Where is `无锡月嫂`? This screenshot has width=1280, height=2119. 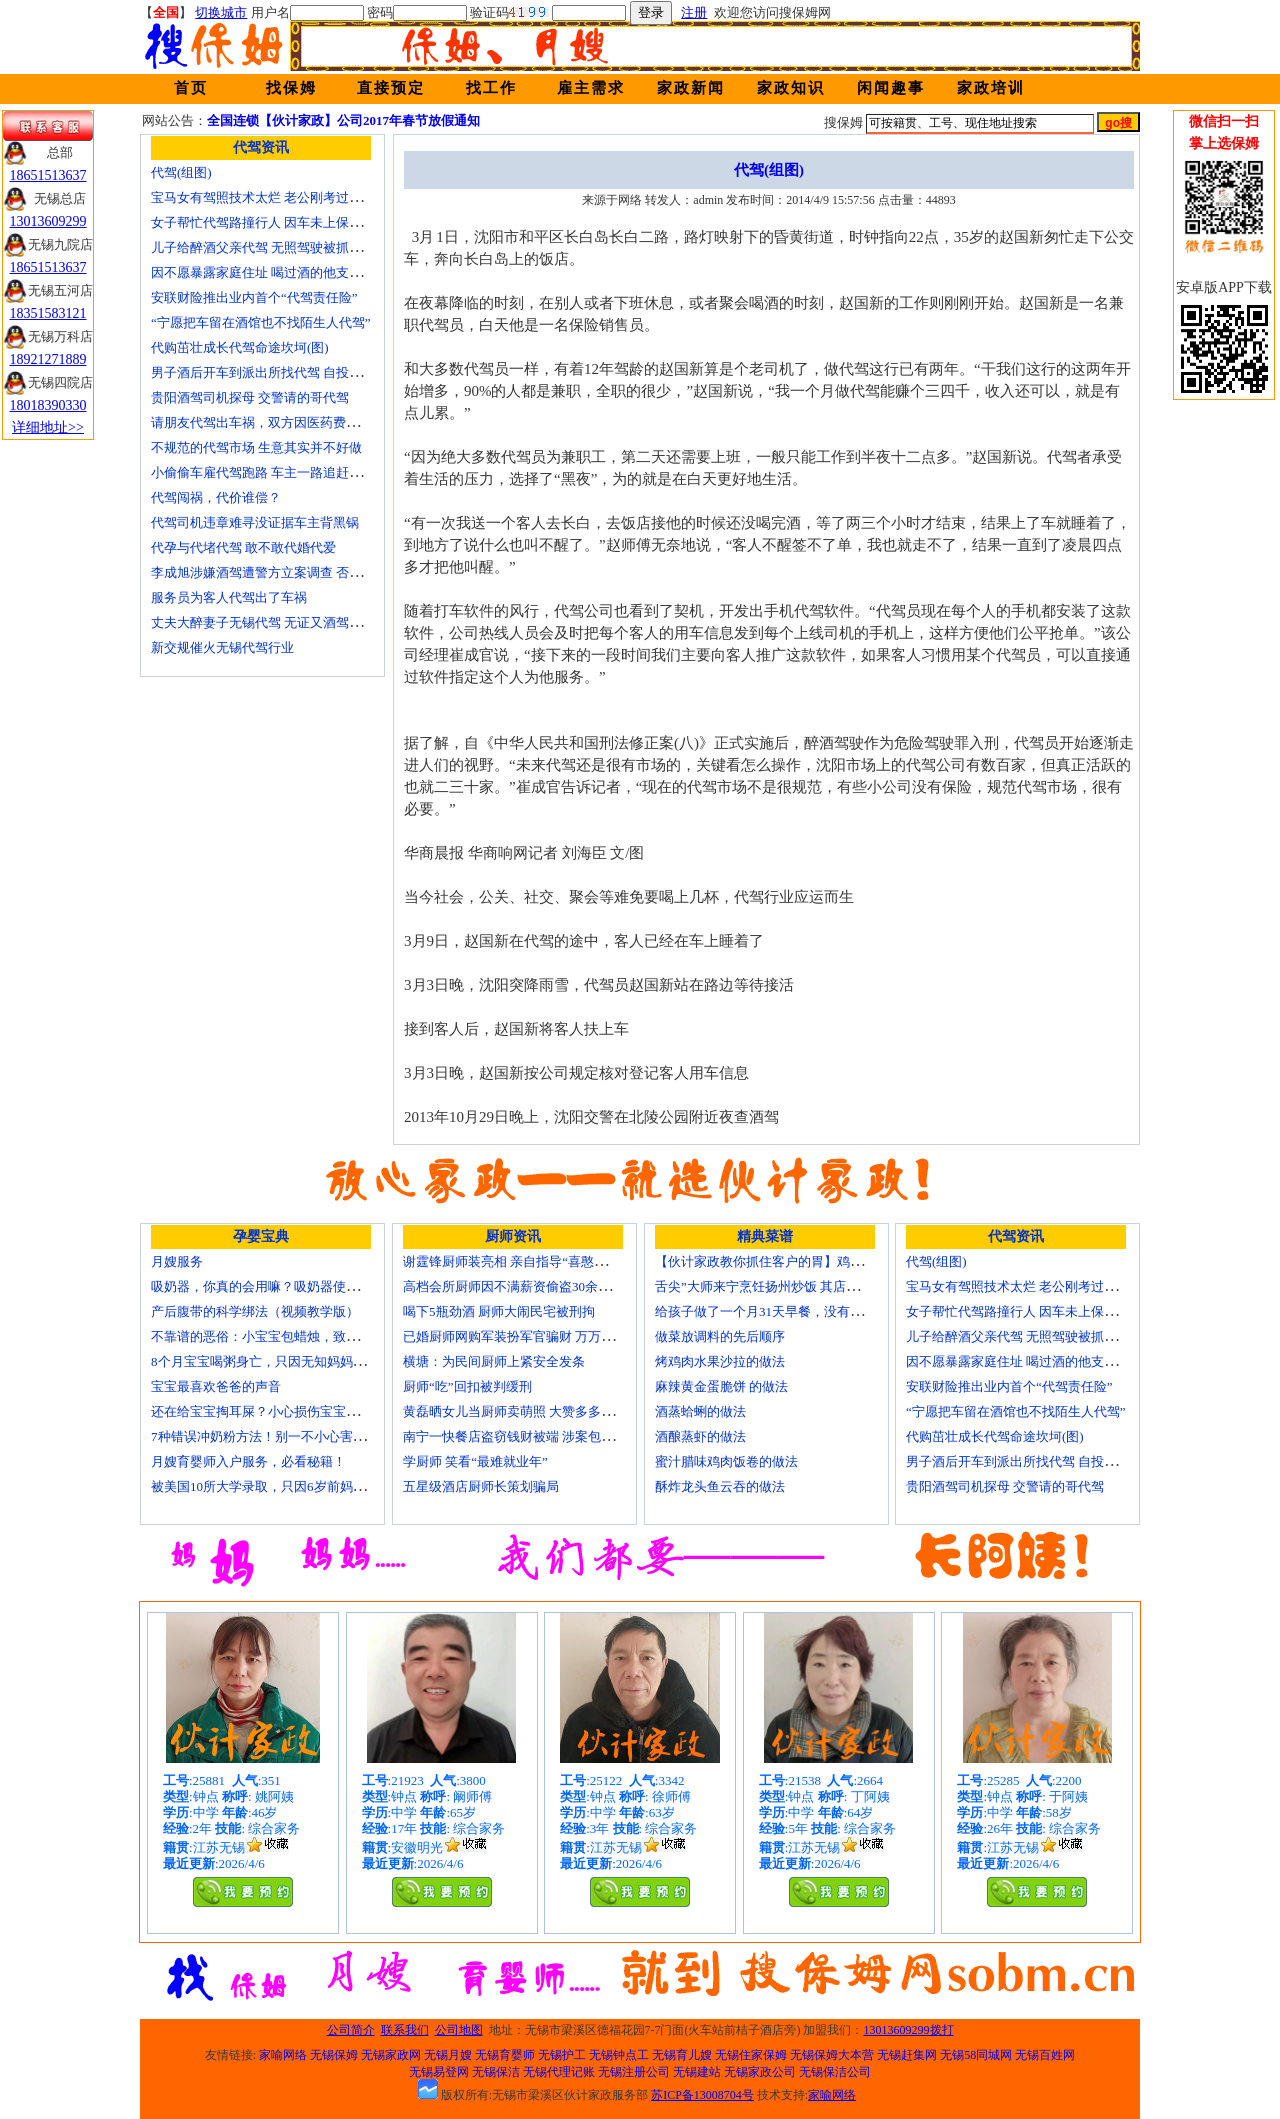
无锡月嫂 is located at coordinates (448, 2055).